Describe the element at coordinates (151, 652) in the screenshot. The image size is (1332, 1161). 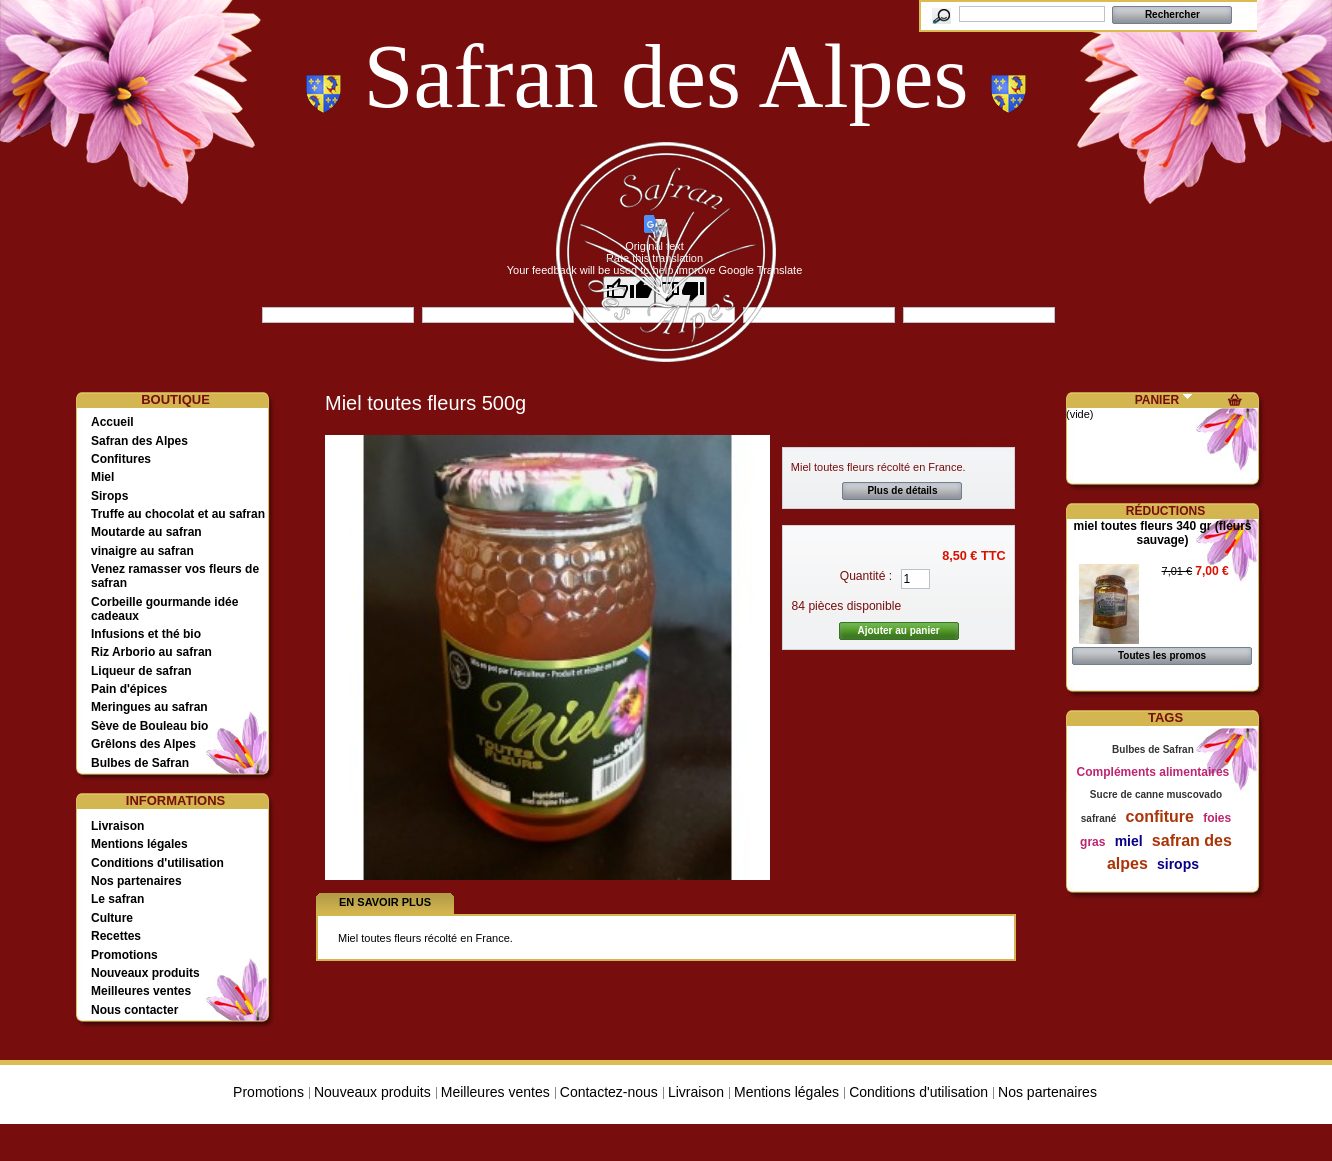
I see `Riz Arborio au safran` at that location.